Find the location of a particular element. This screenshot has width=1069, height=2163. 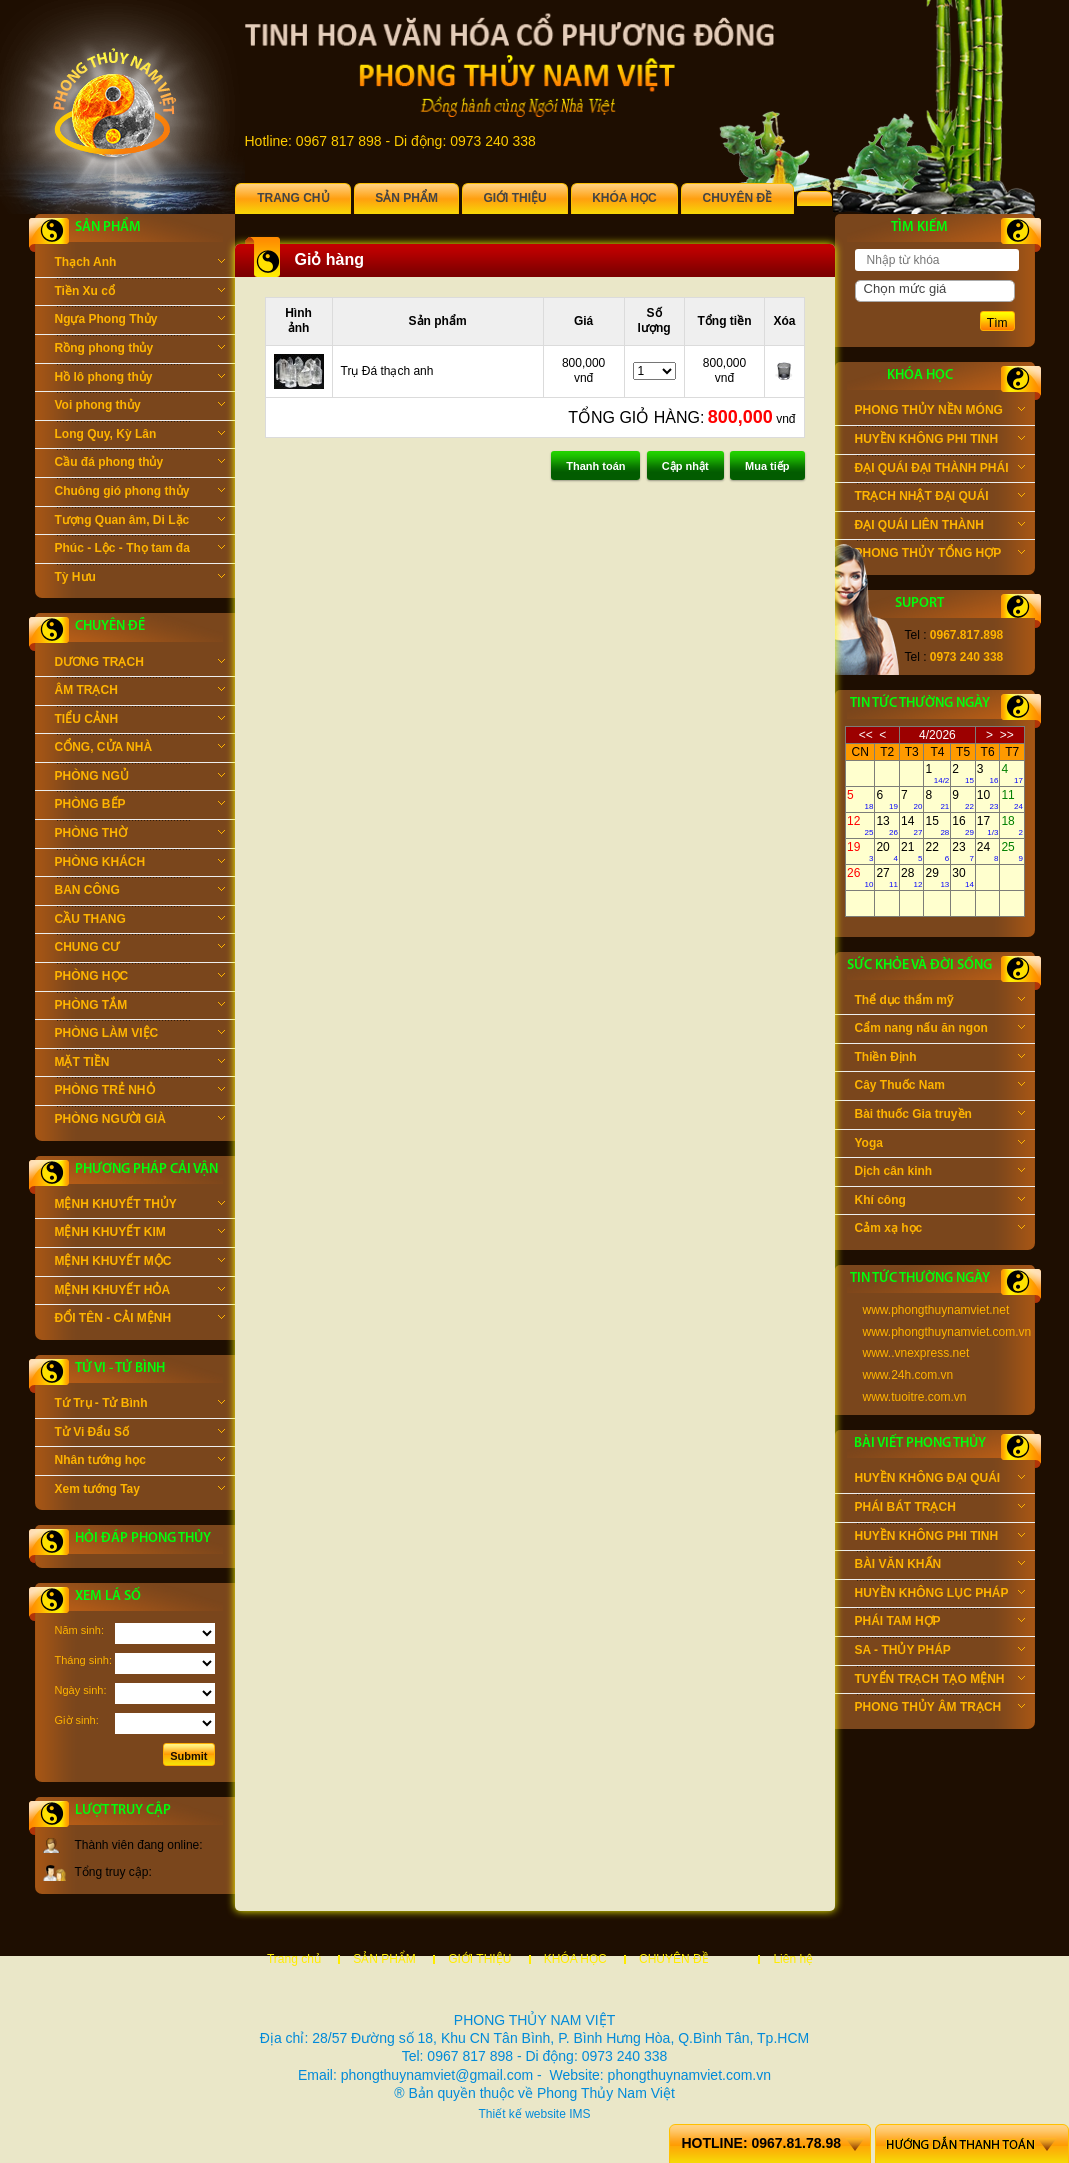

www..vnexpress.net is located at coordinates (916, 1353).